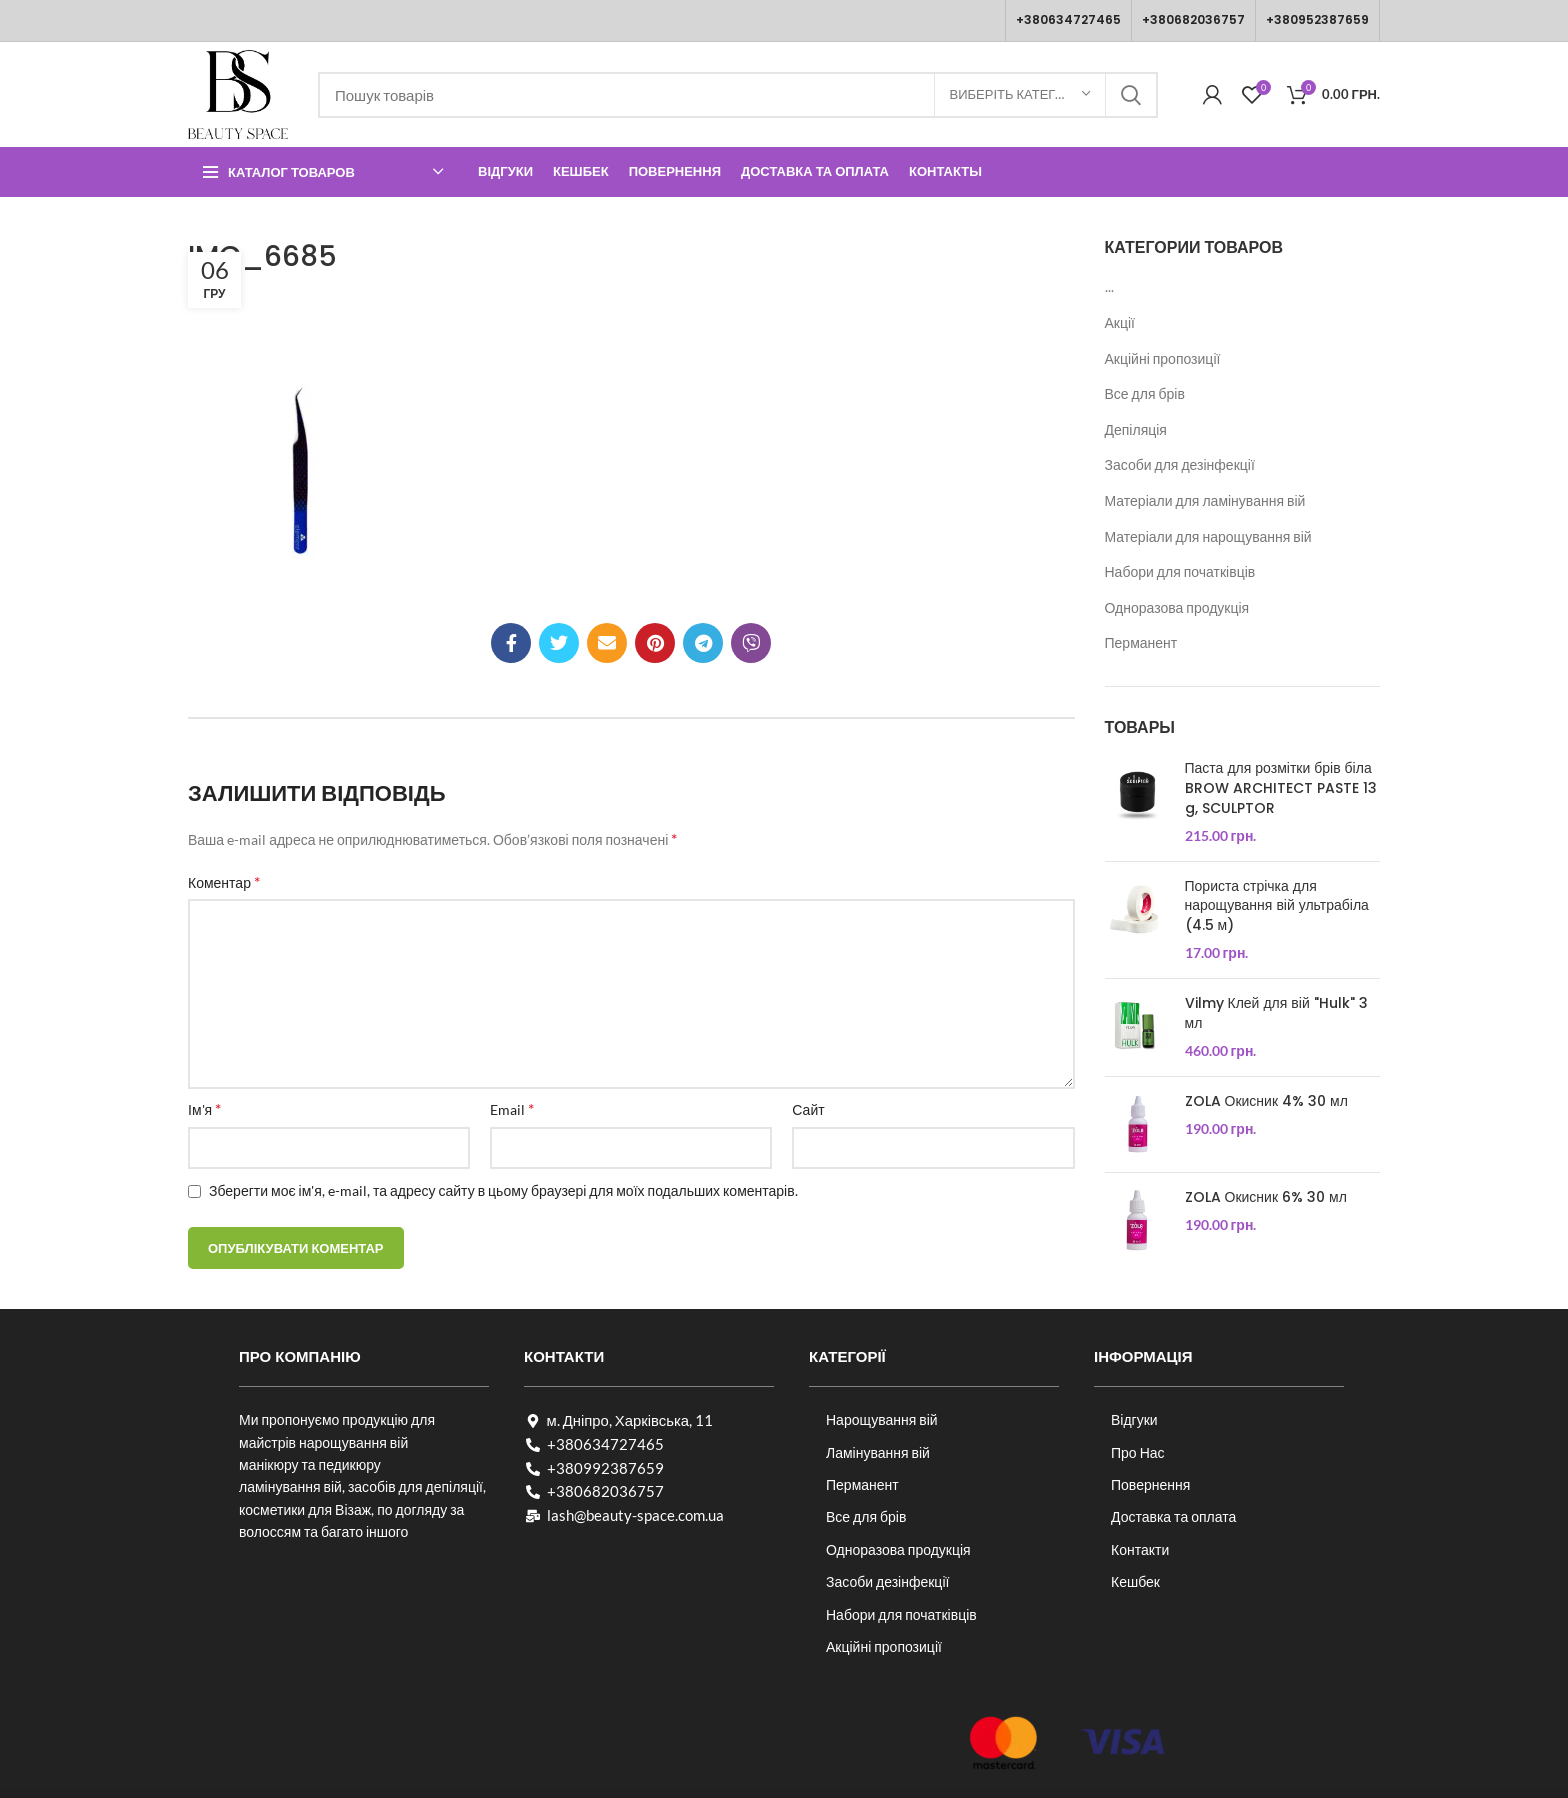 The height and width of the screenshot is (1798, 1568). I want to click on Про Нас, so click(1138, 1452).